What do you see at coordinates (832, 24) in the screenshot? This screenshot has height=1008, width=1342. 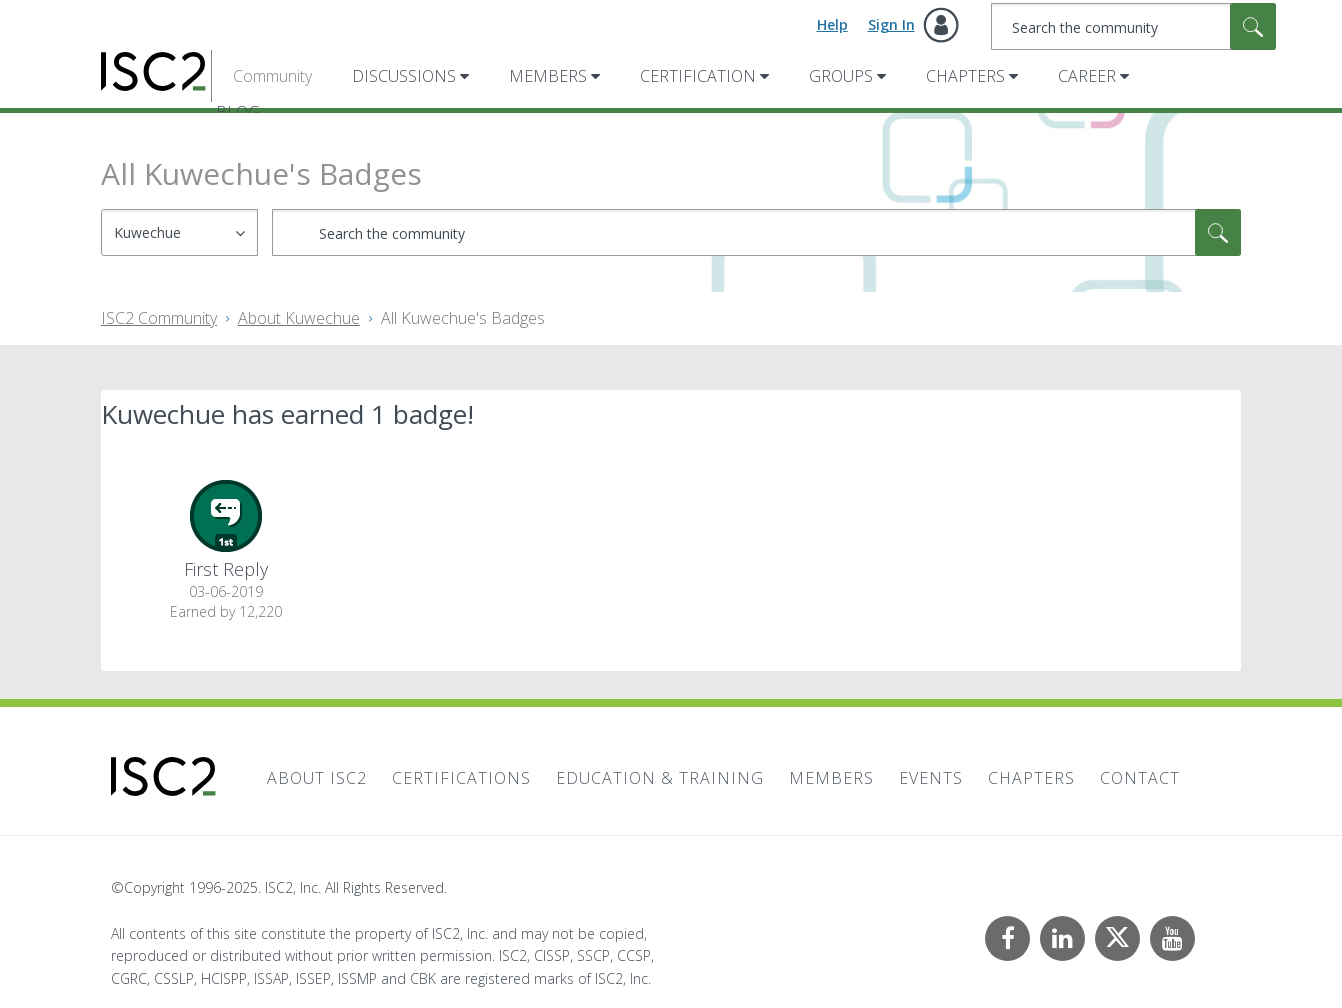 I see `Help` at bounding box center [832, 24].